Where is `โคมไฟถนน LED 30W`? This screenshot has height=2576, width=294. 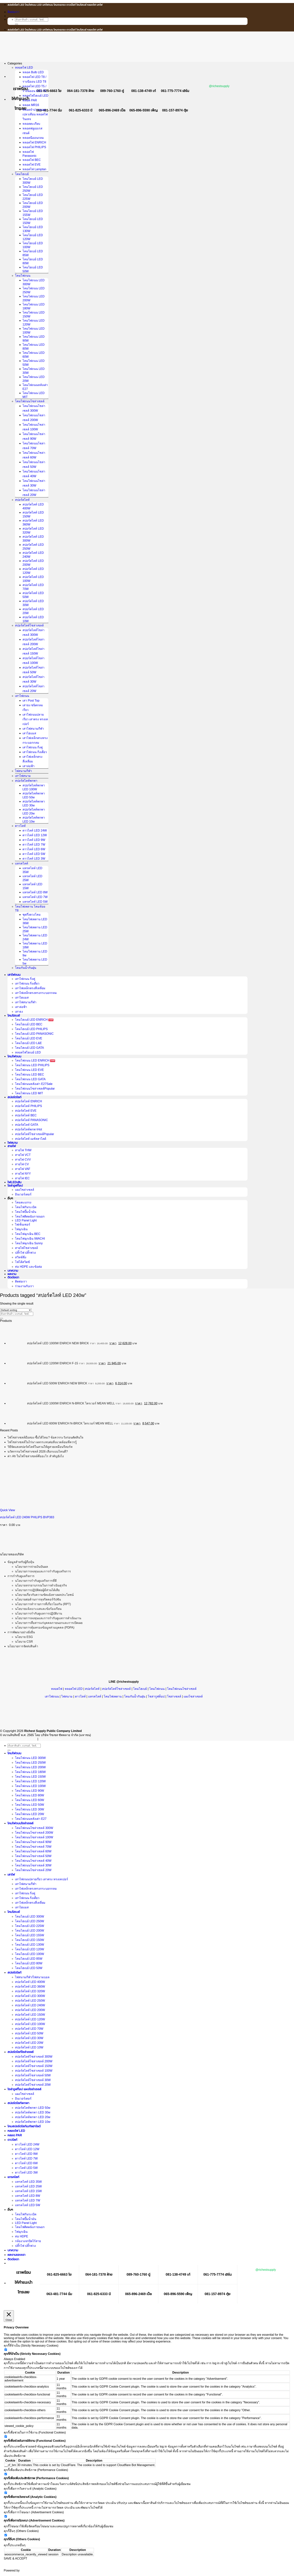 โคมไฟถนน LED 30W is located at coordinates (29, 1809).